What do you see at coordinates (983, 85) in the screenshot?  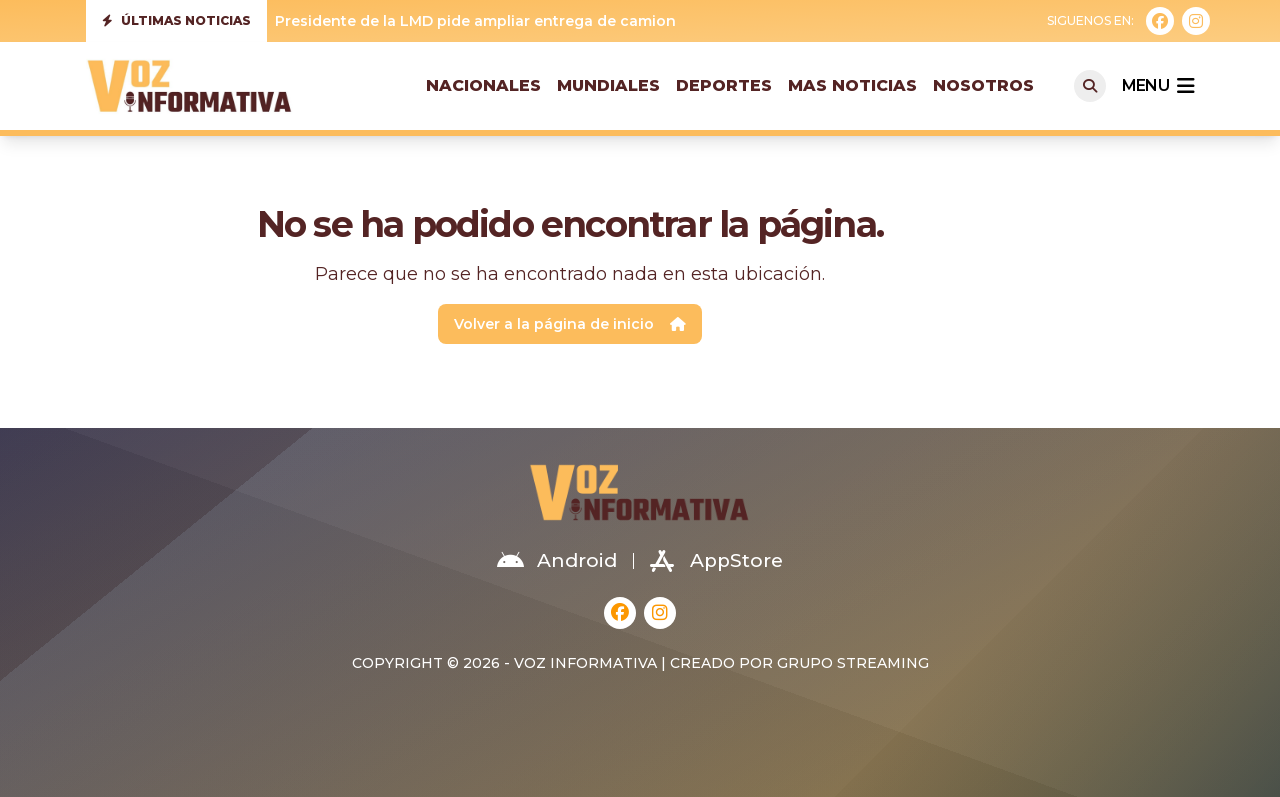 I see `Nosotros` at bounding box center [983, 85].